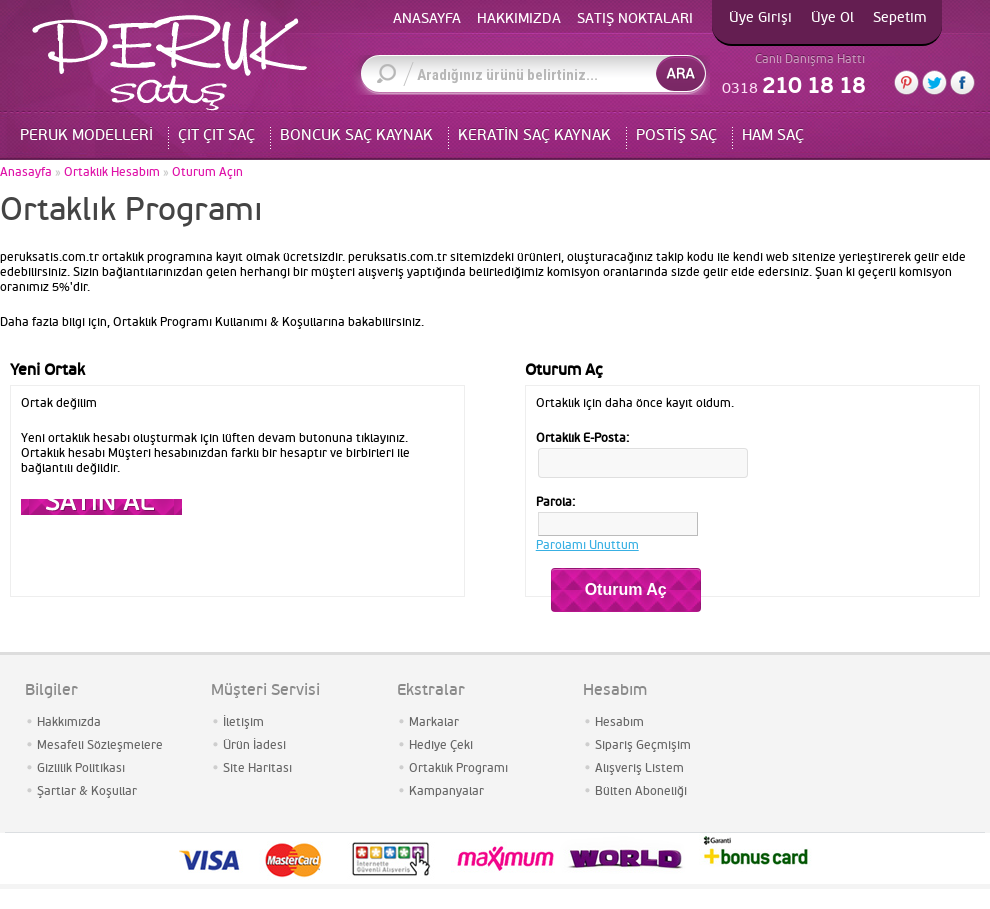 The height and width of the screenshot is (909, 990). Describe the element at coordinates (434, 722) in the screenshot. I see `Markalar` at that location.